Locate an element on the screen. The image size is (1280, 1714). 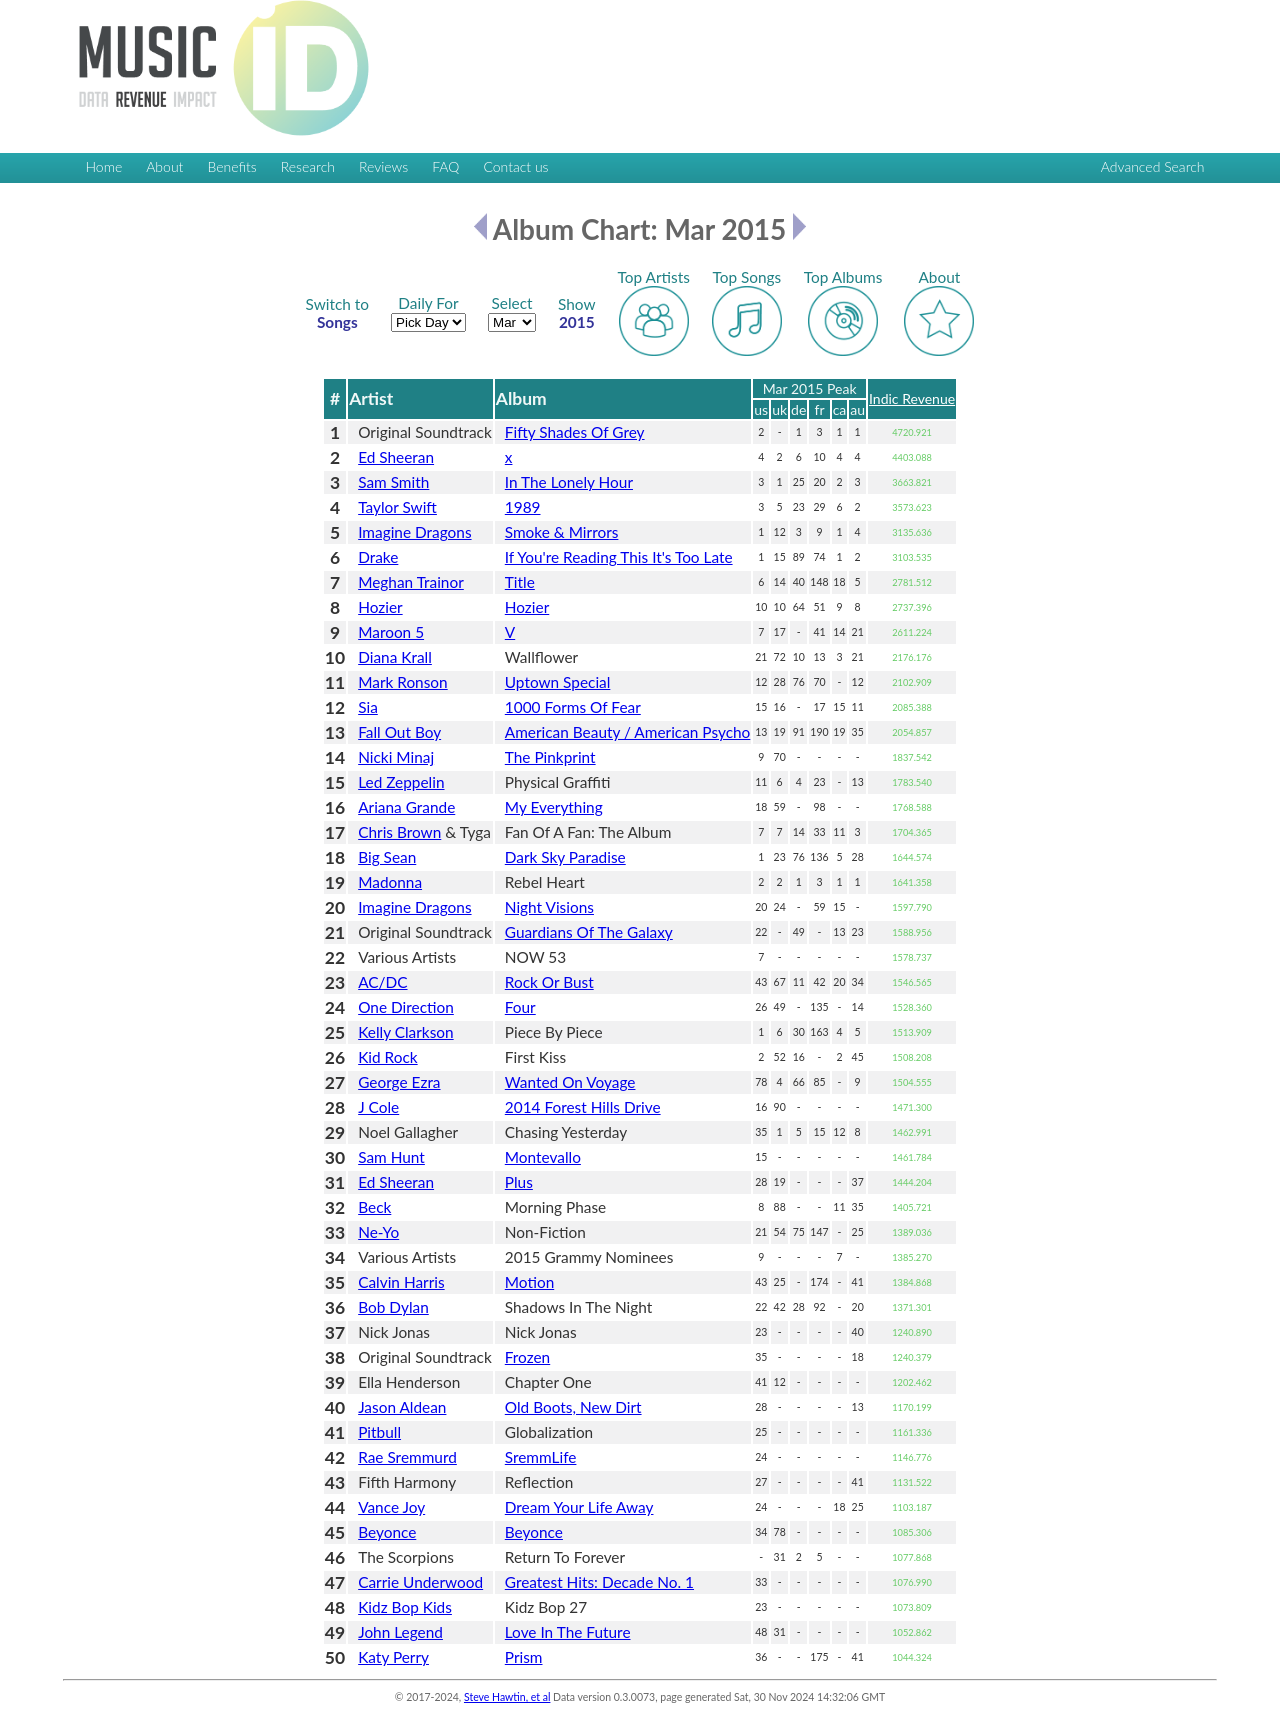
Vance Joy is located at coordinates (391, 1507).